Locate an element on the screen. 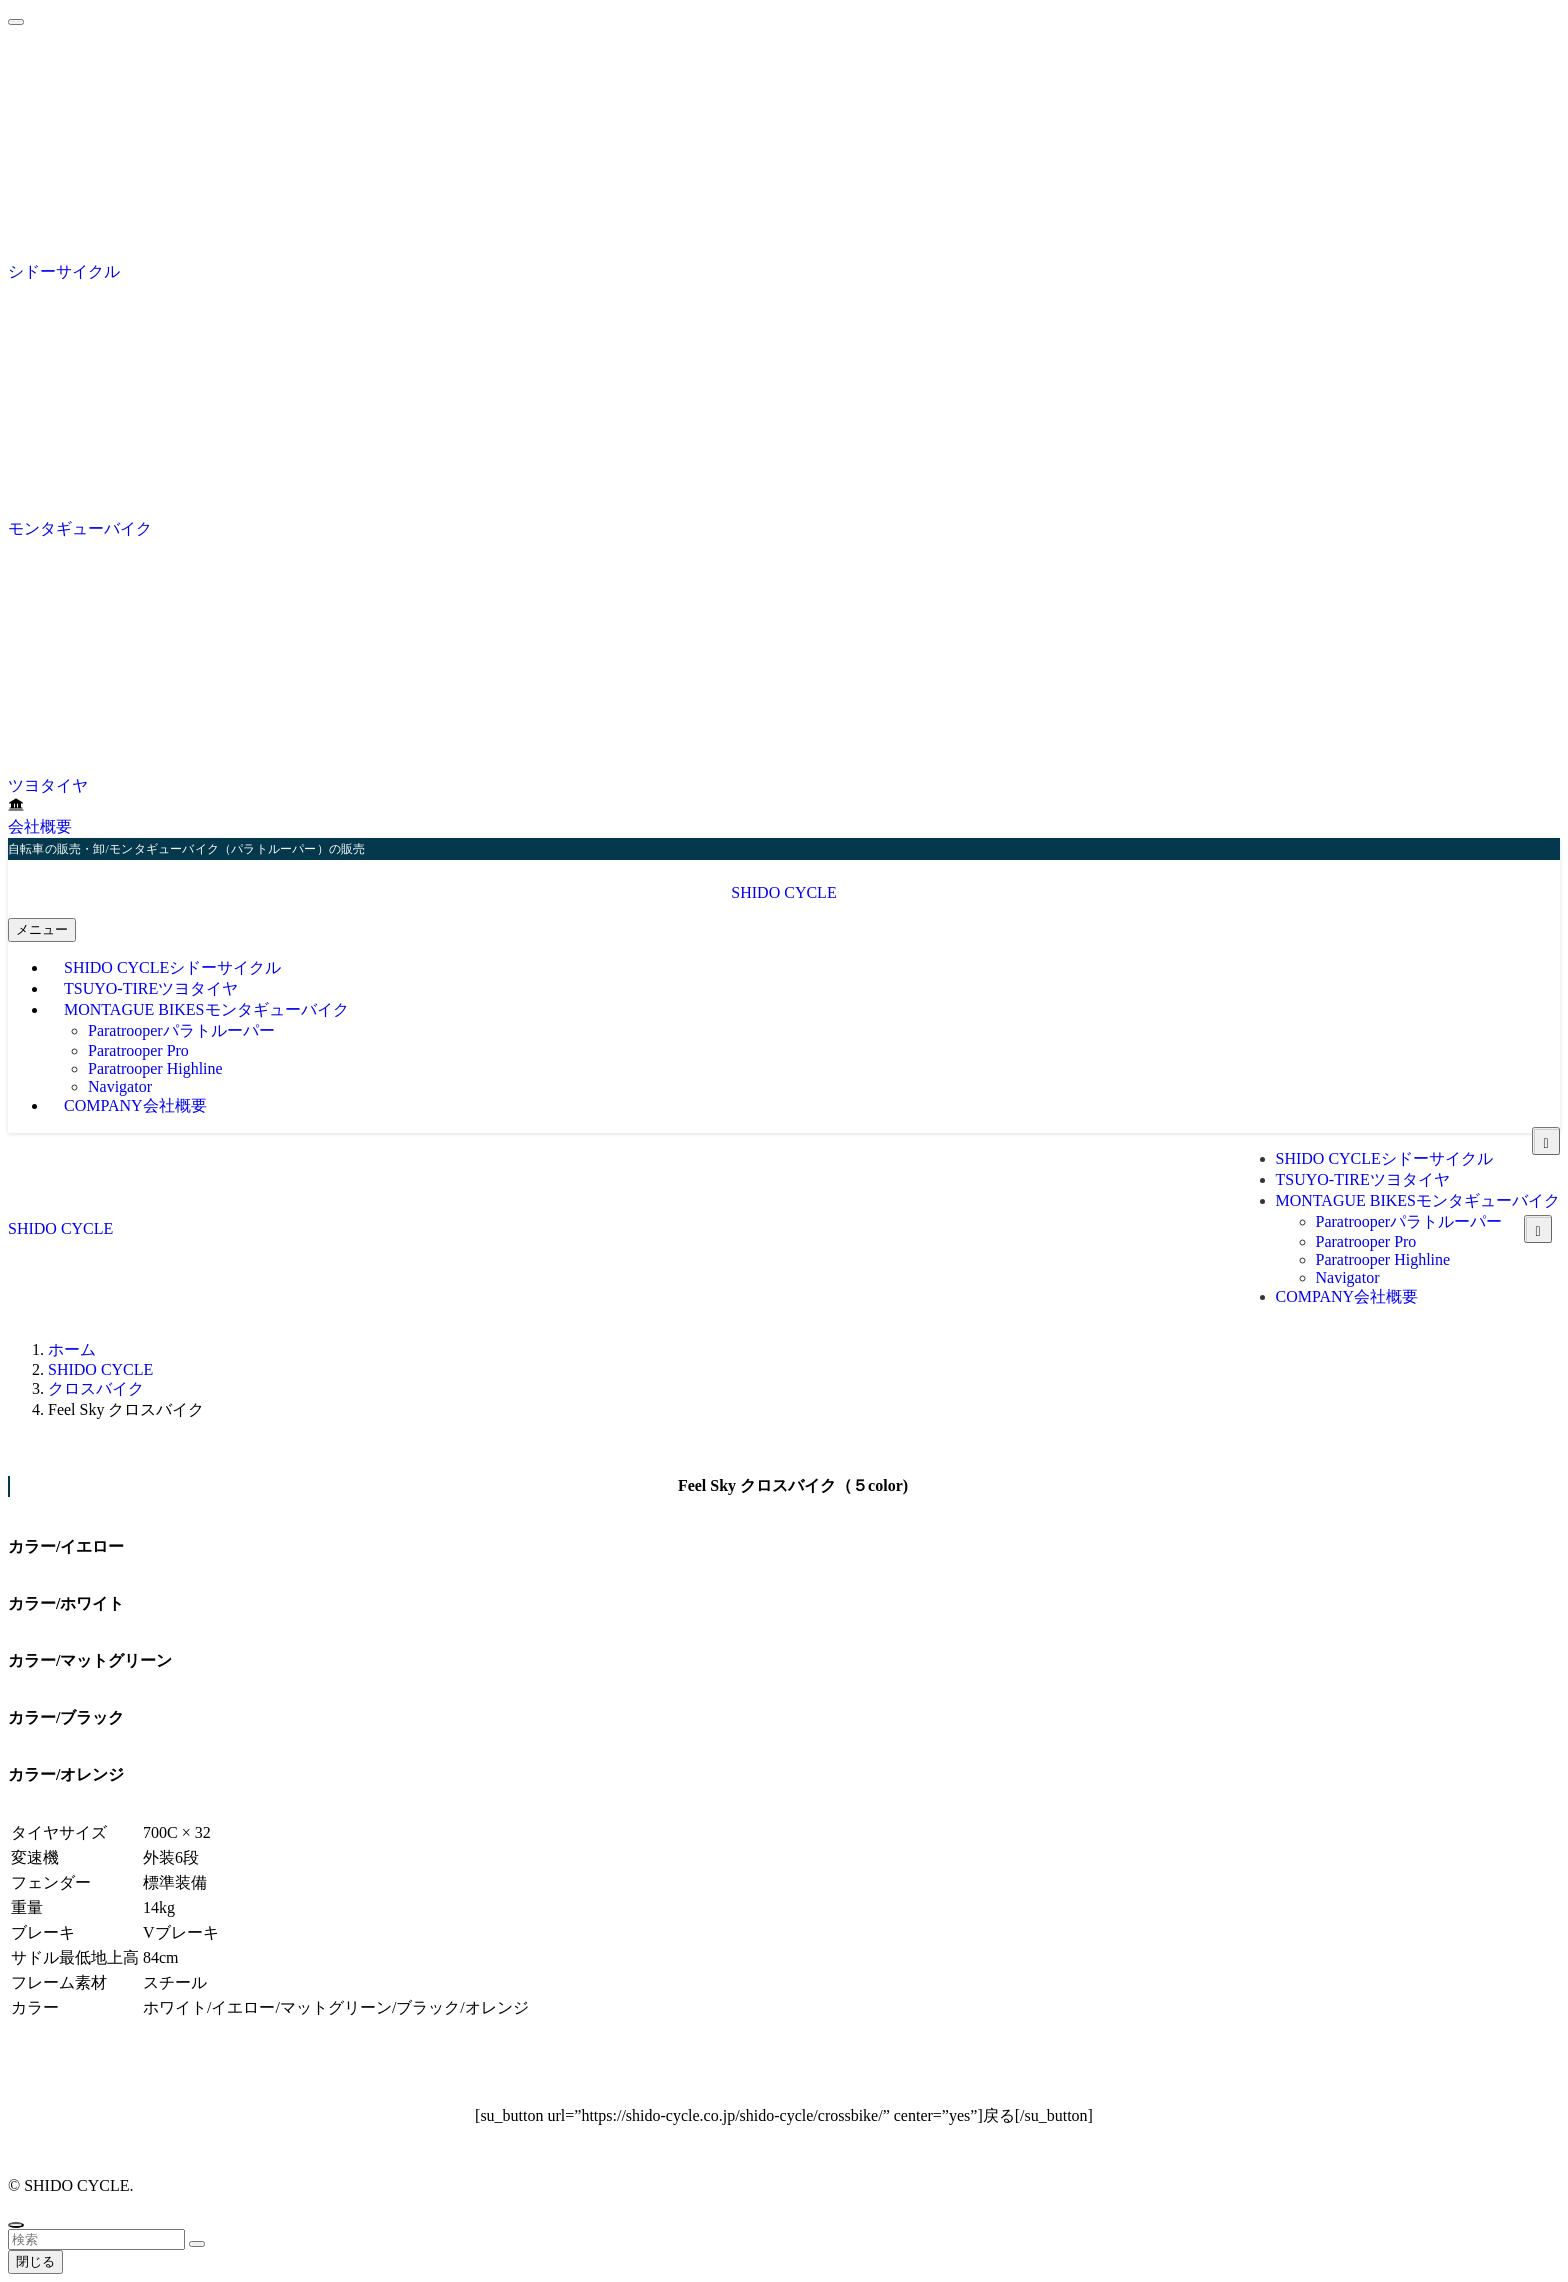  [検索を実行する] is located at coordinates (197, 2244).